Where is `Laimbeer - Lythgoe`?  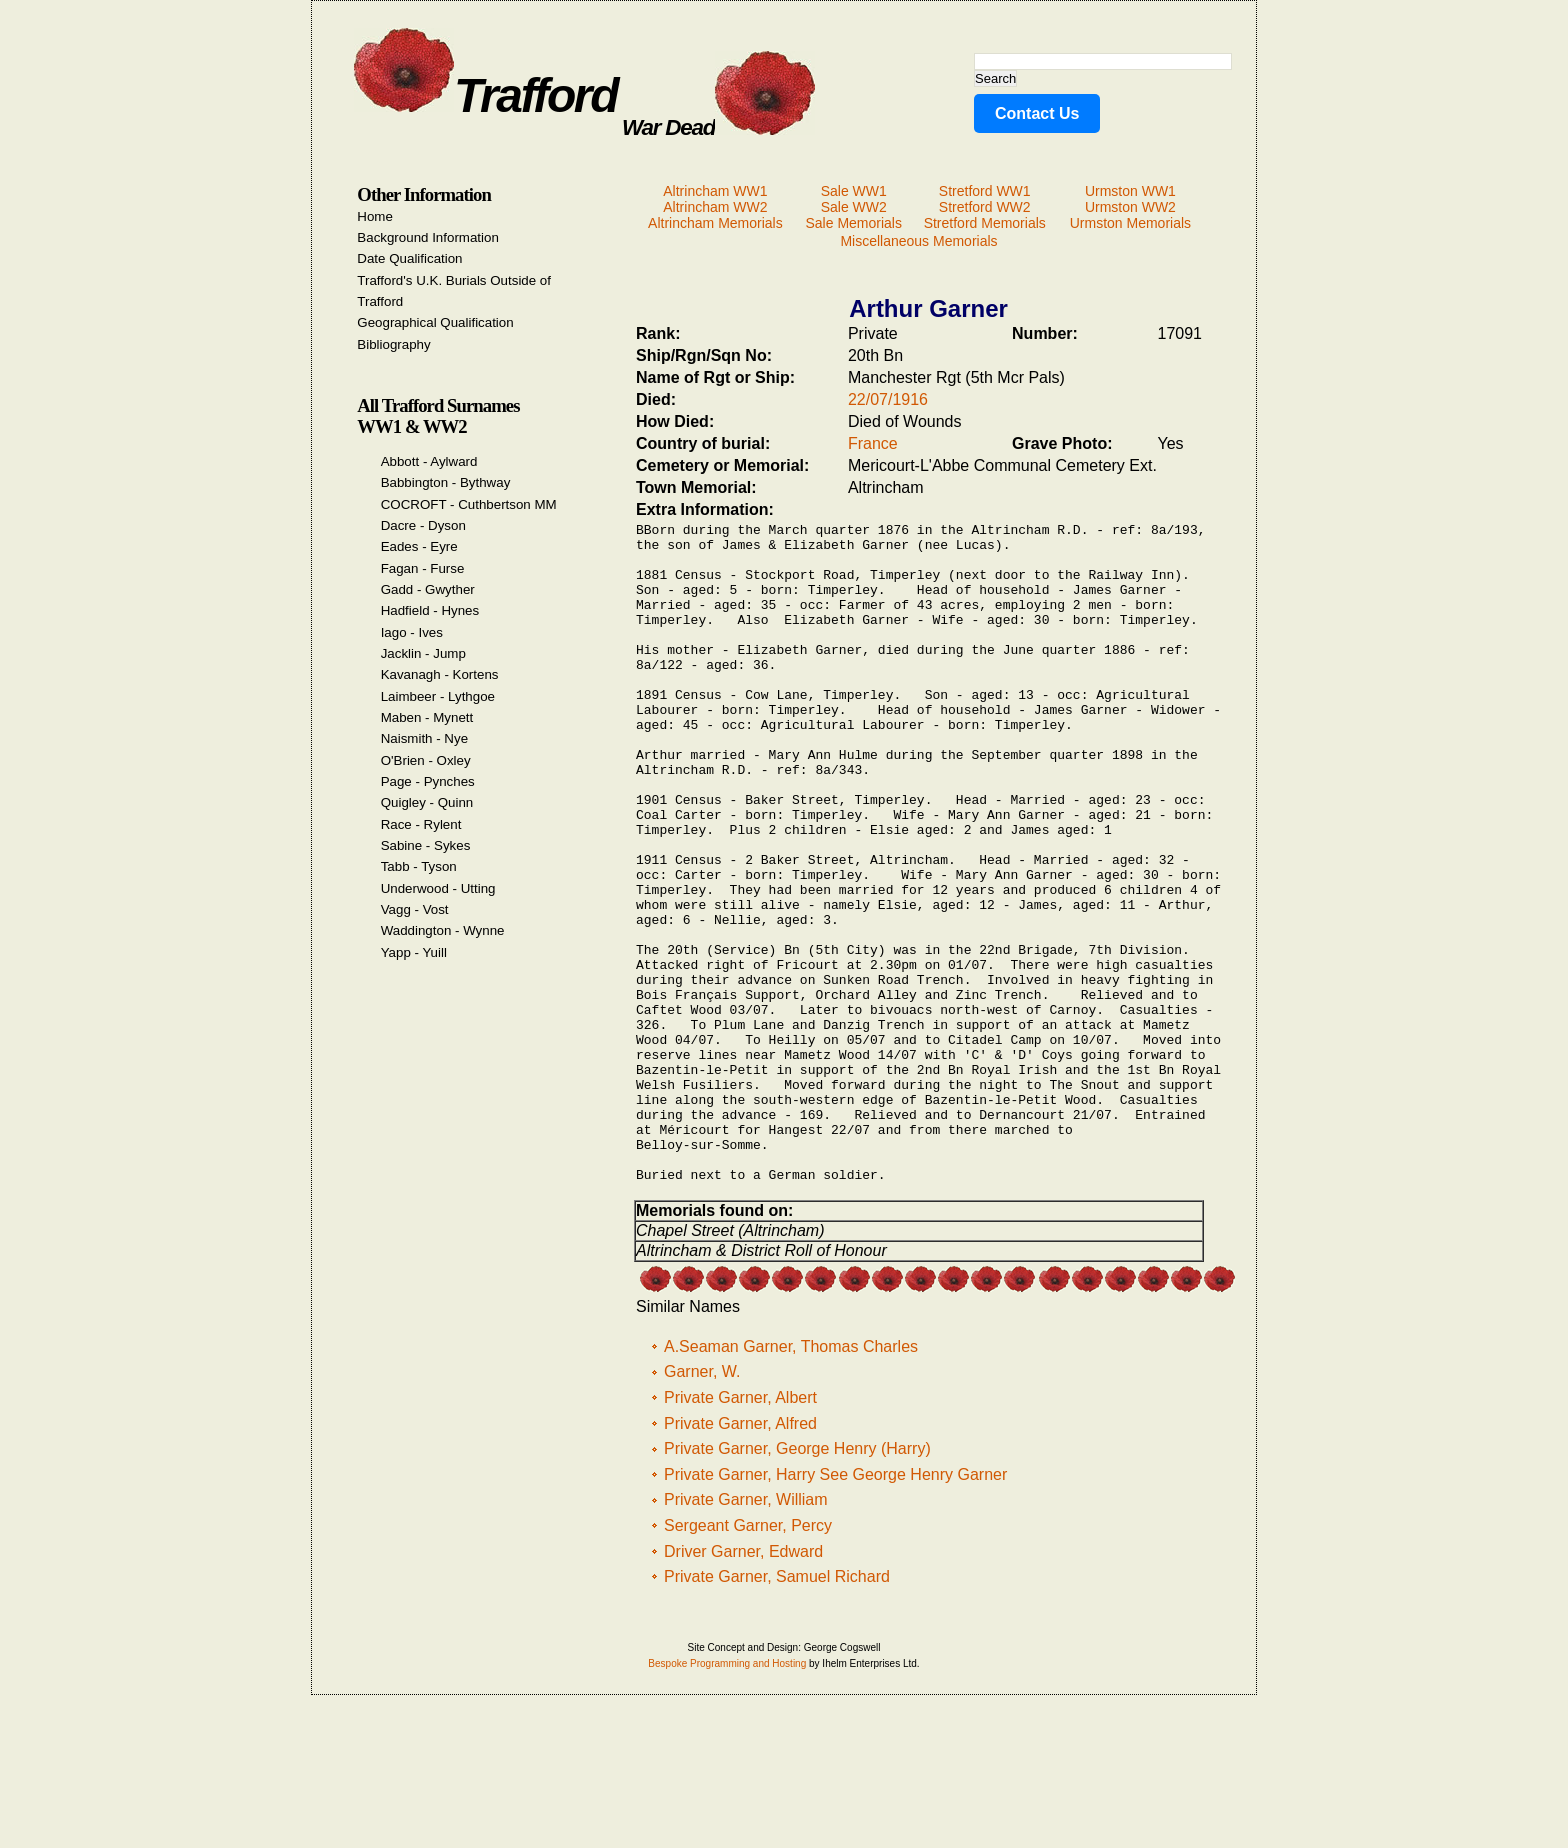 Laimbeer - Lythgoe is located at coordinates (438, 696).